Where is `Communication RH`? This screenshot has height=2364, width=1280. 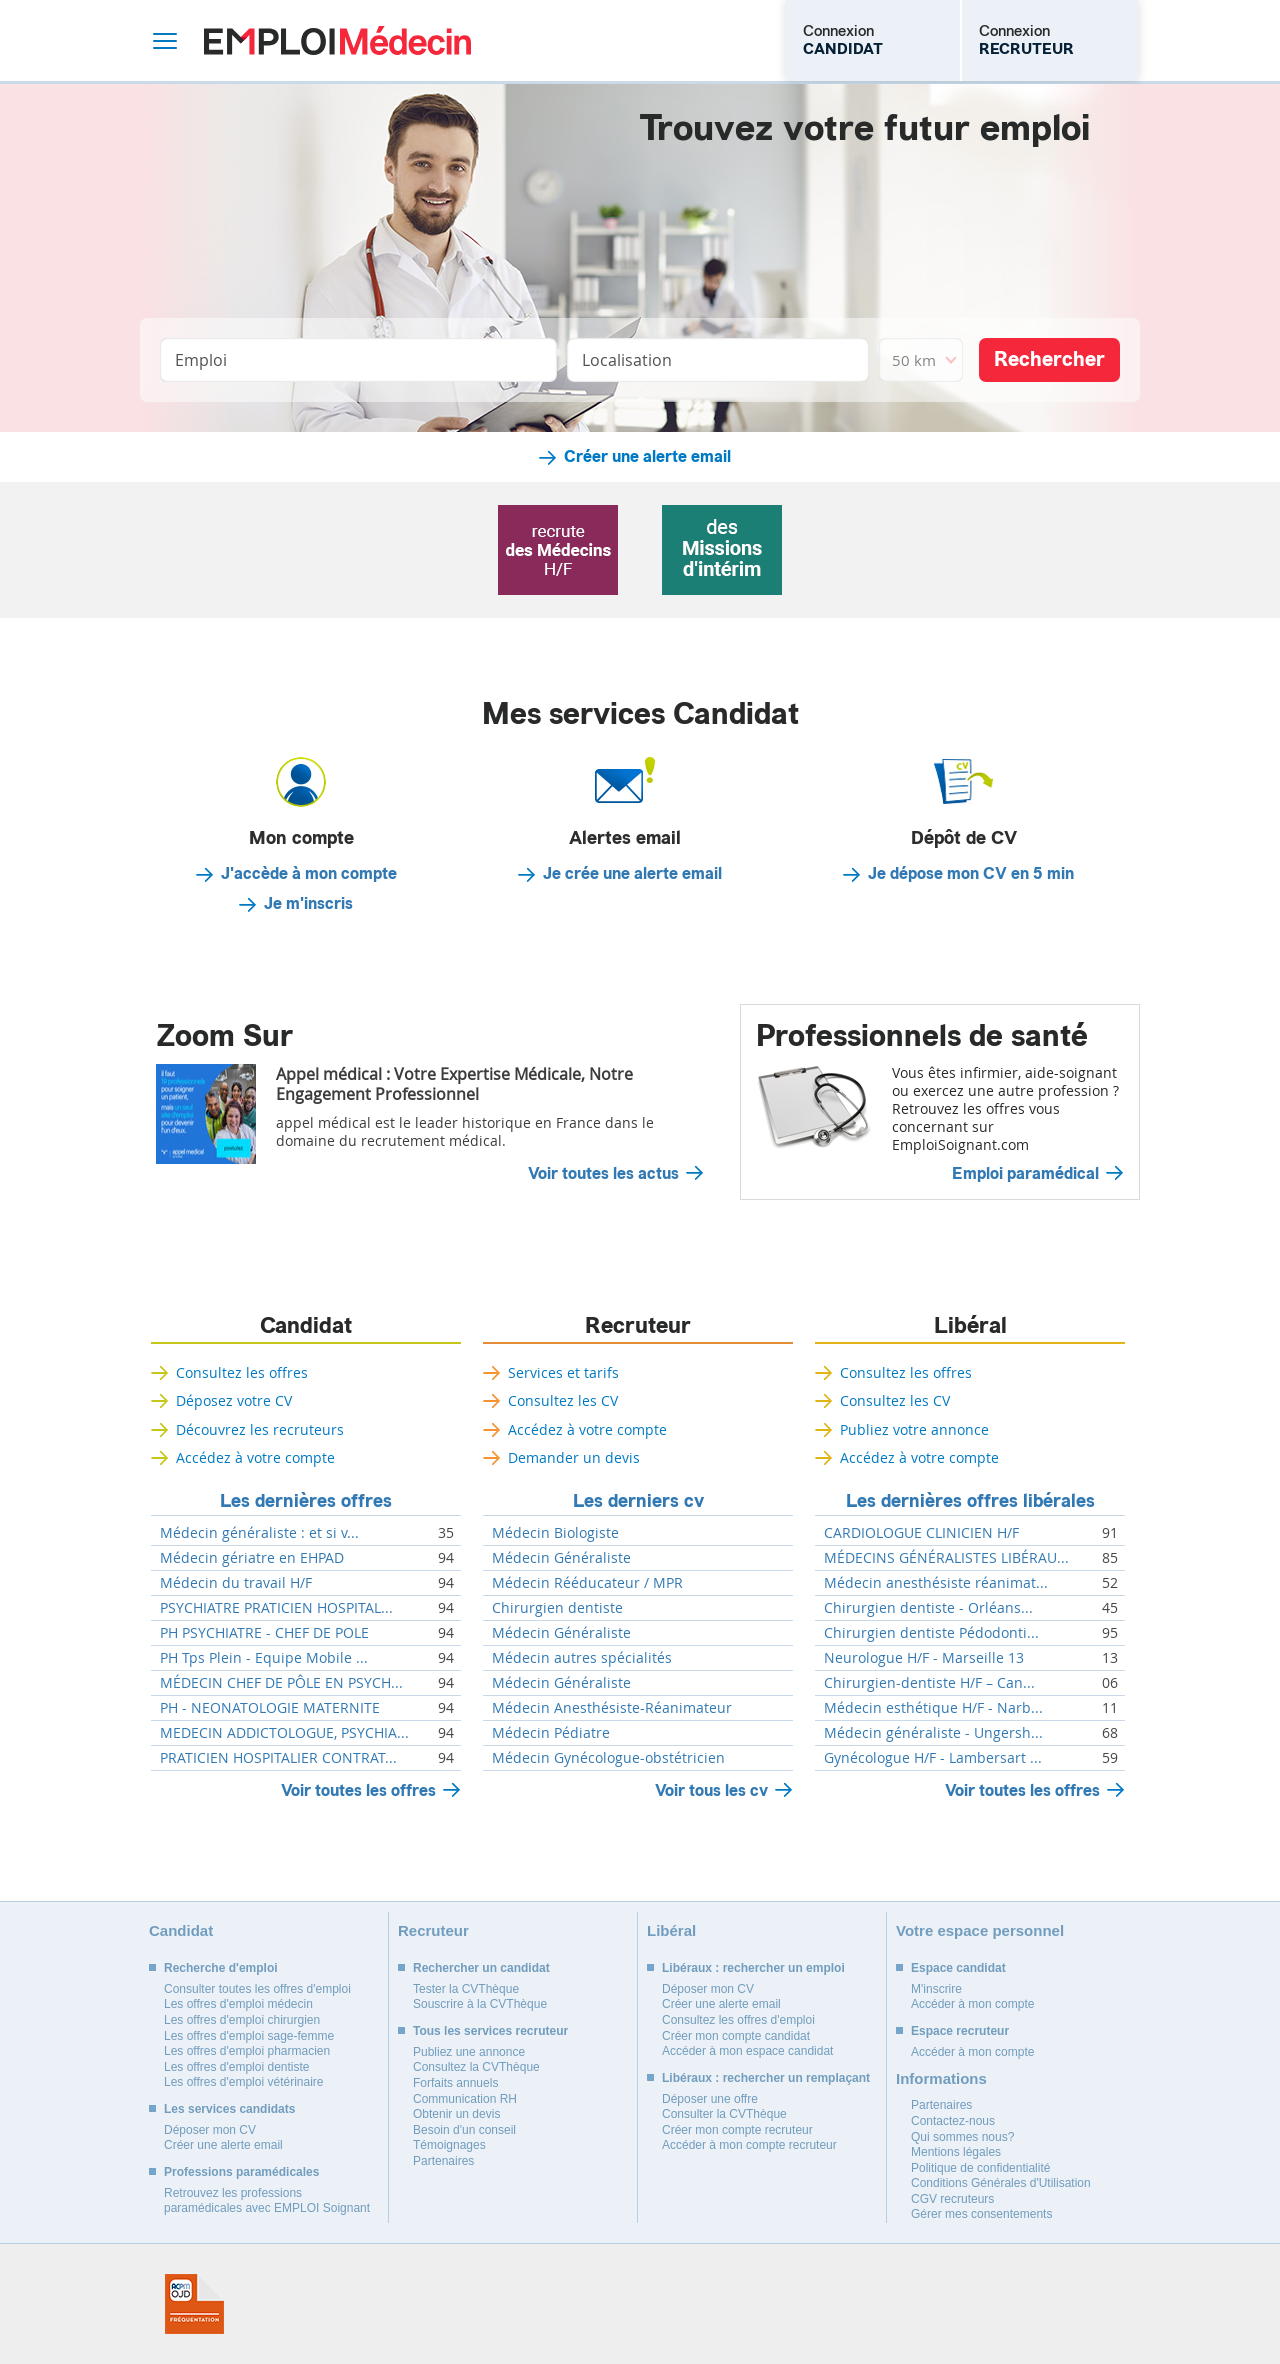
Communication RH is located at coordinates (465, 2099).